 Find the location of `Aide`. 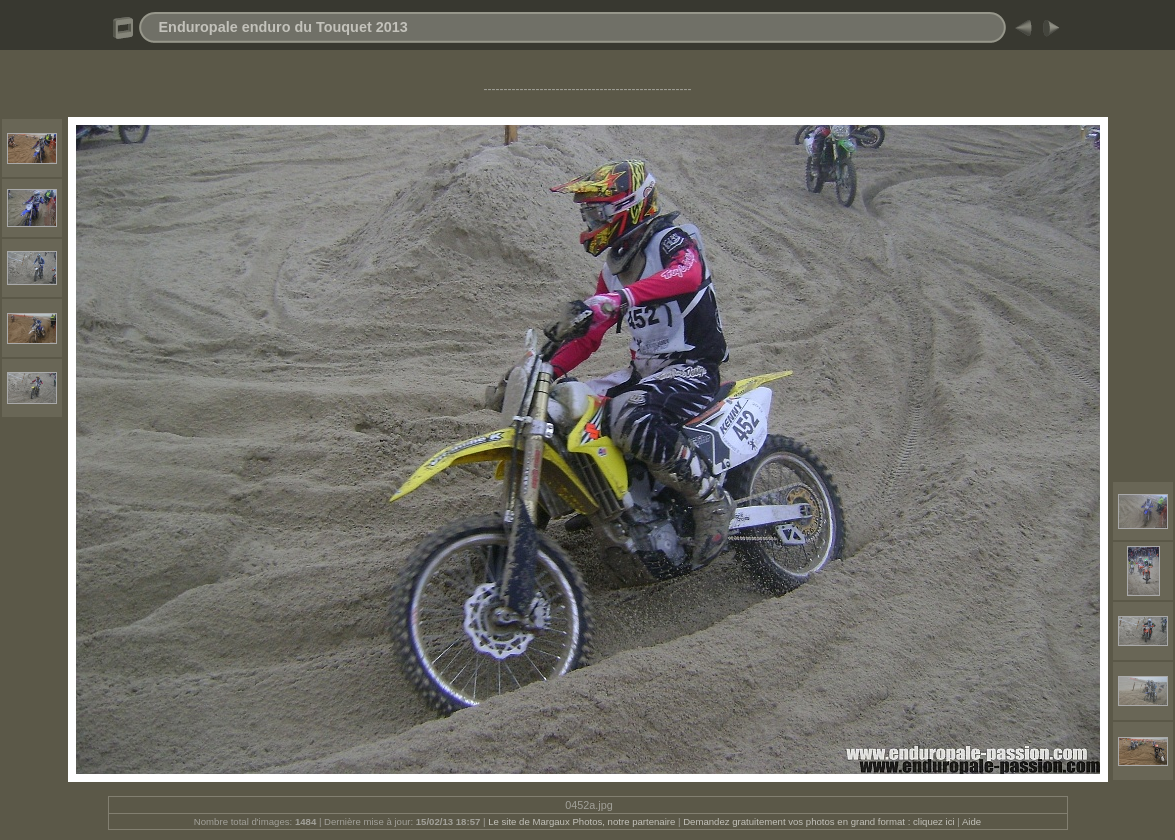

Aide is located at coordinates (971, 821).